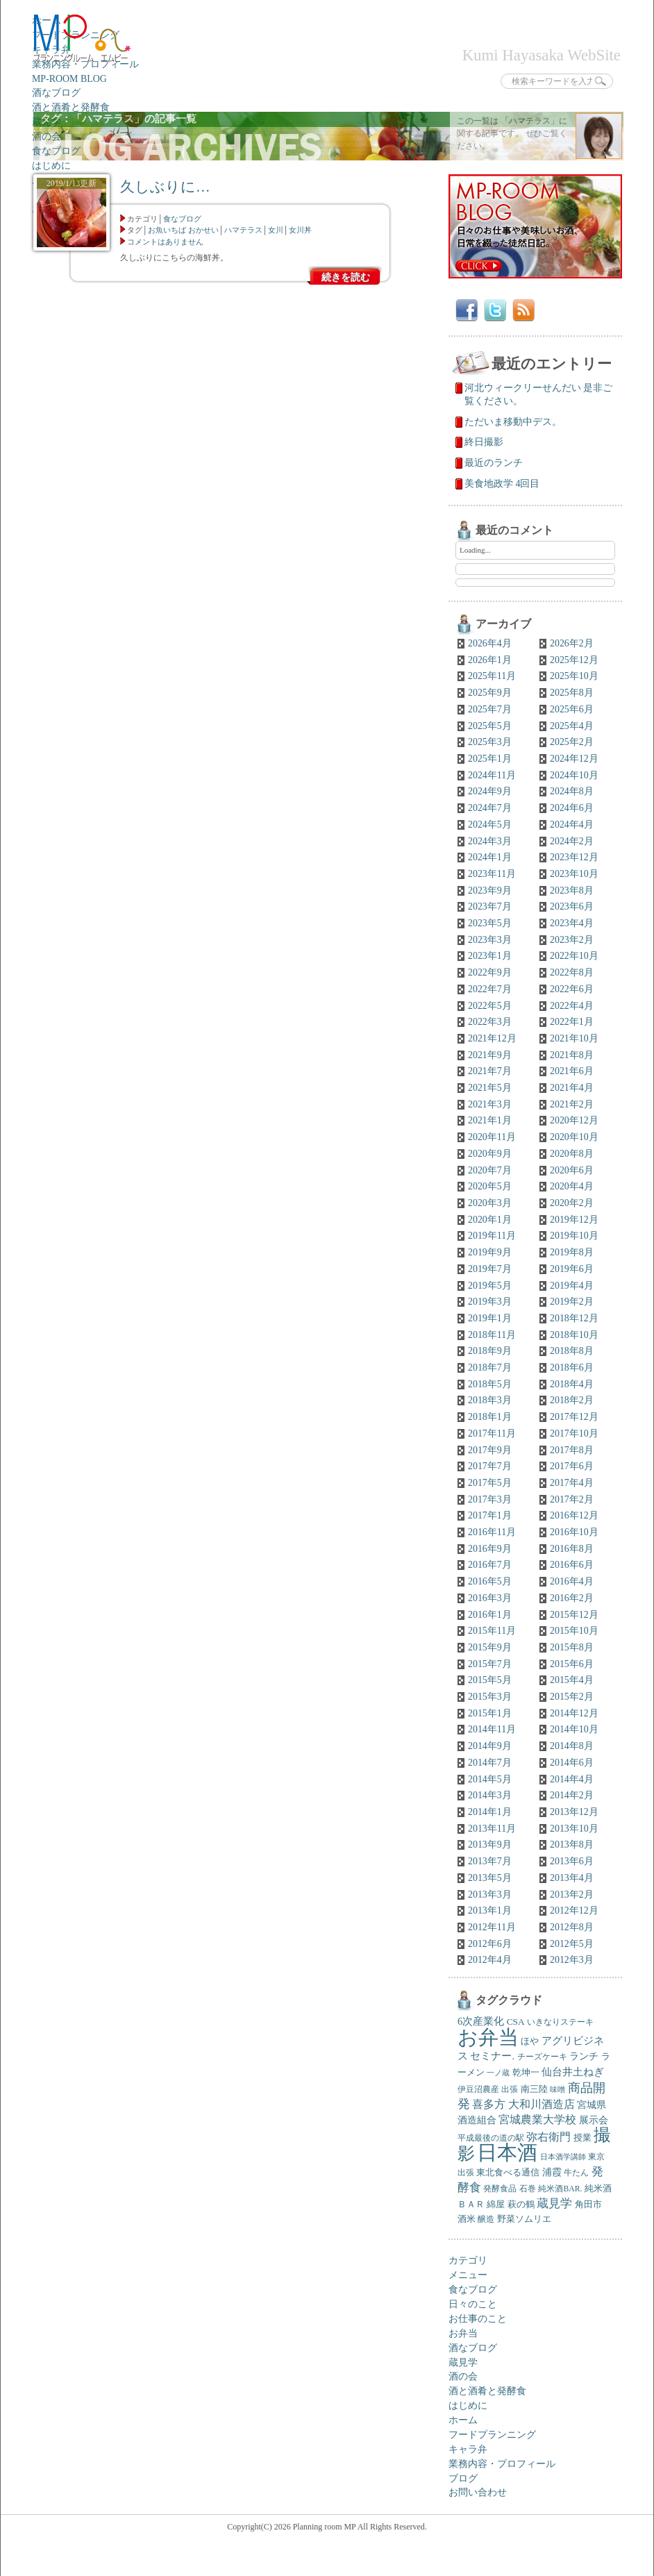  Describe the element at coordinates (524, 2219) in the screenshot. I see `野菜ソムリエ [野菜ソムリエ (6個の項目)]` at that location.